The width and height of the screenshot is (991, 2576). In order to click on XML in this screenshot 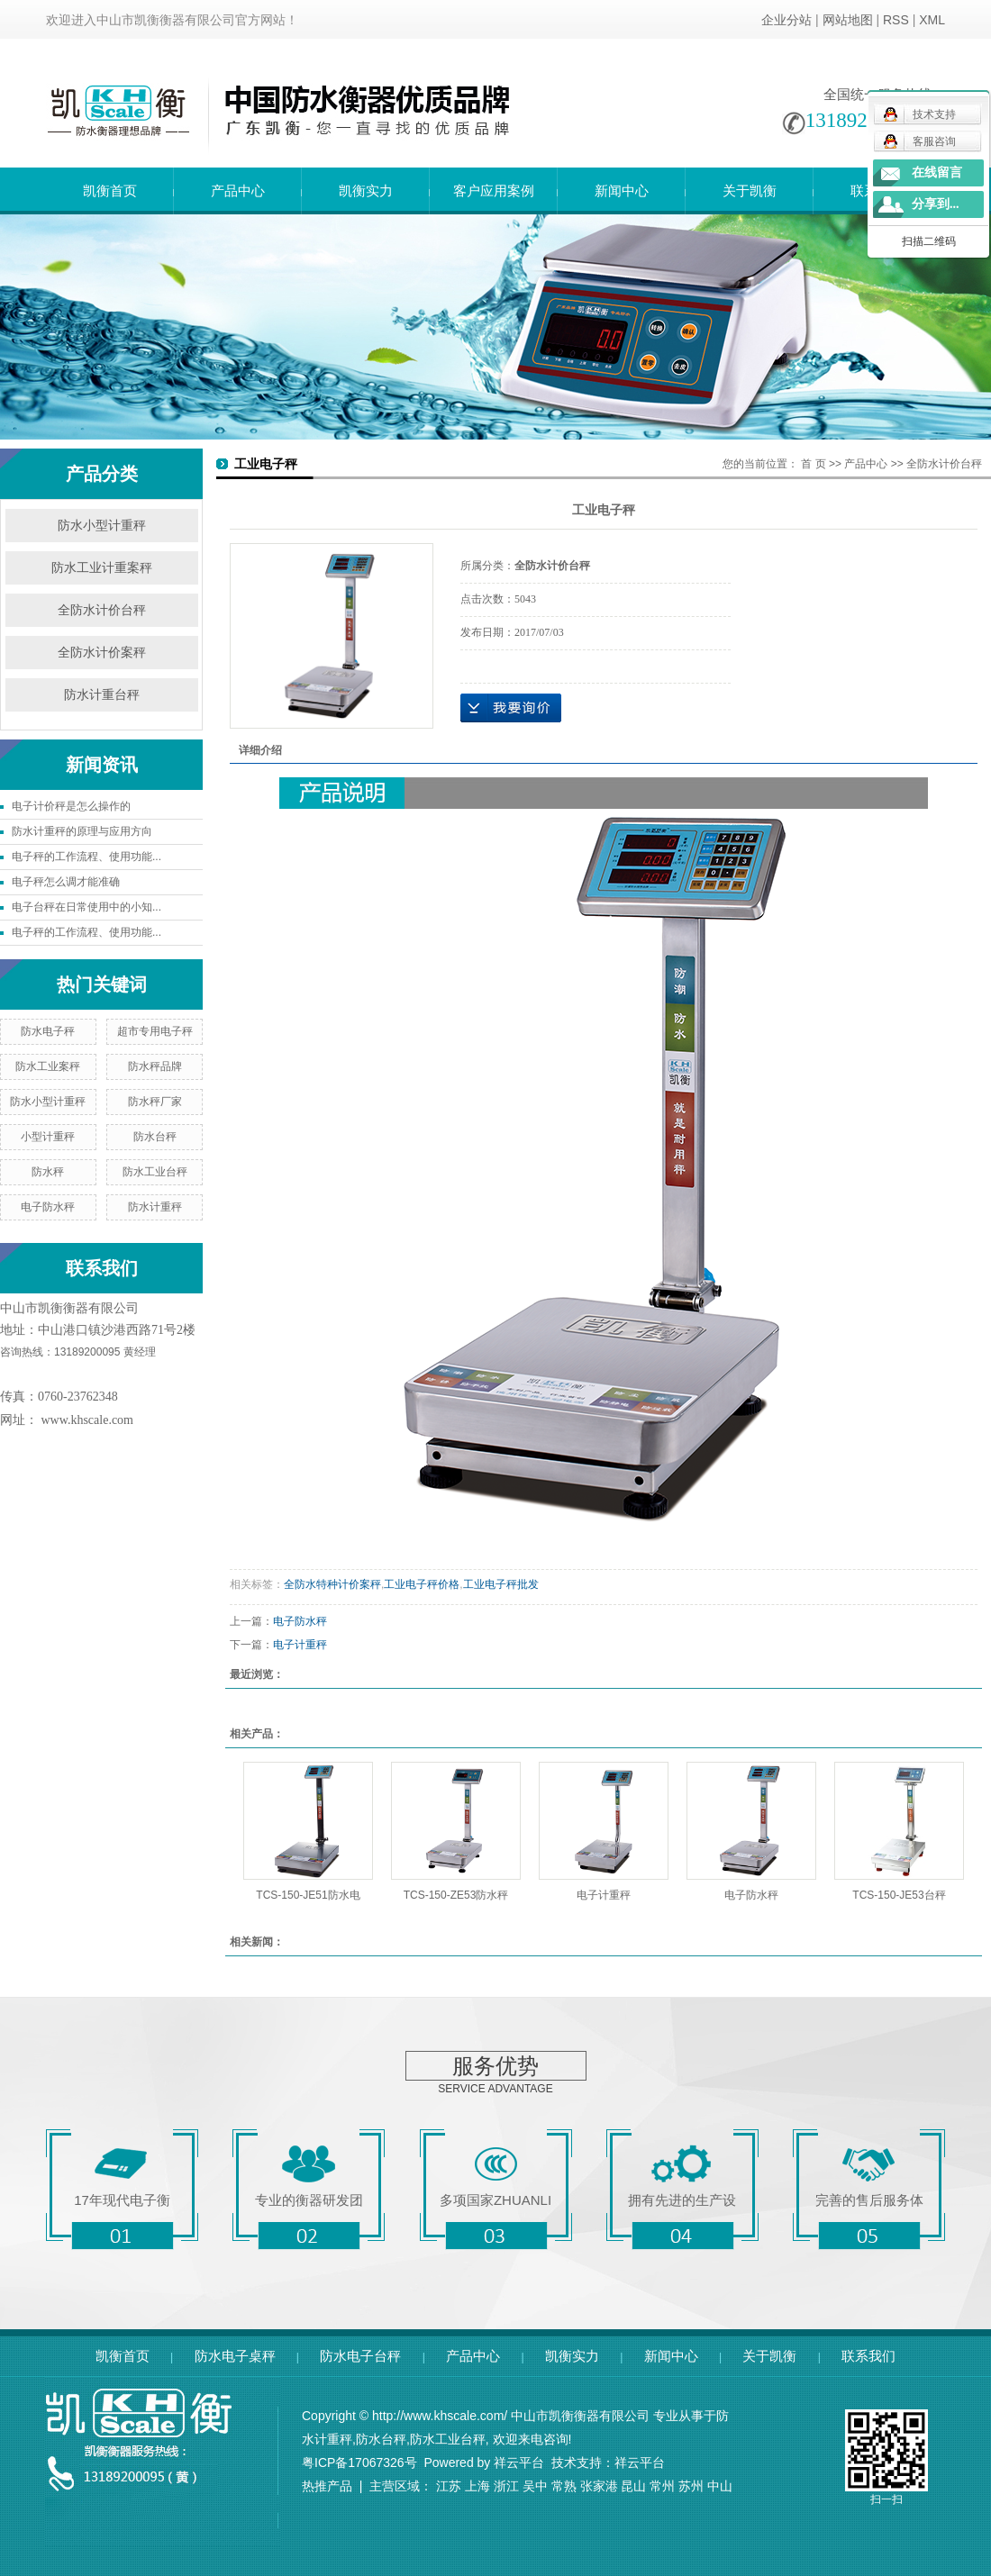, I will do `click(932, 20)`.